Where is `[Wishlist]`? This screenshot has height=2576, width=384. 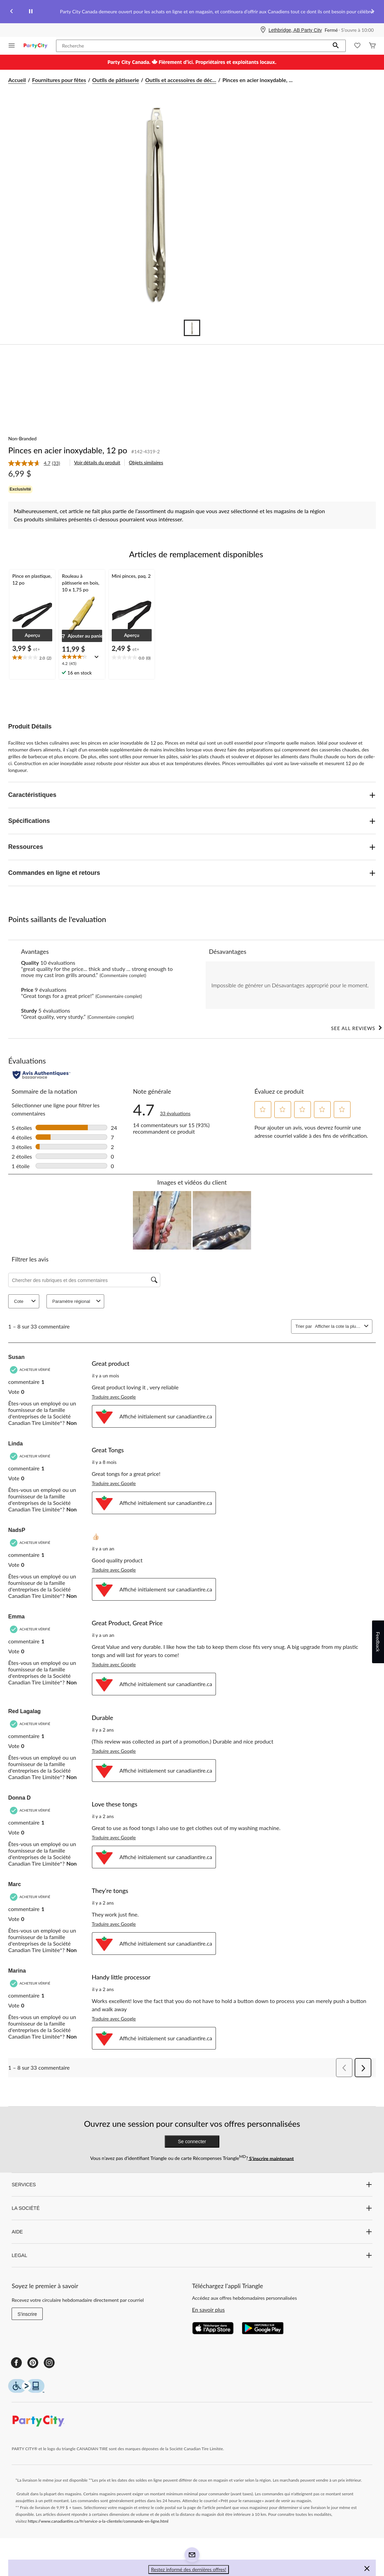
[Wishlist] is located at coordinates (357, 46).